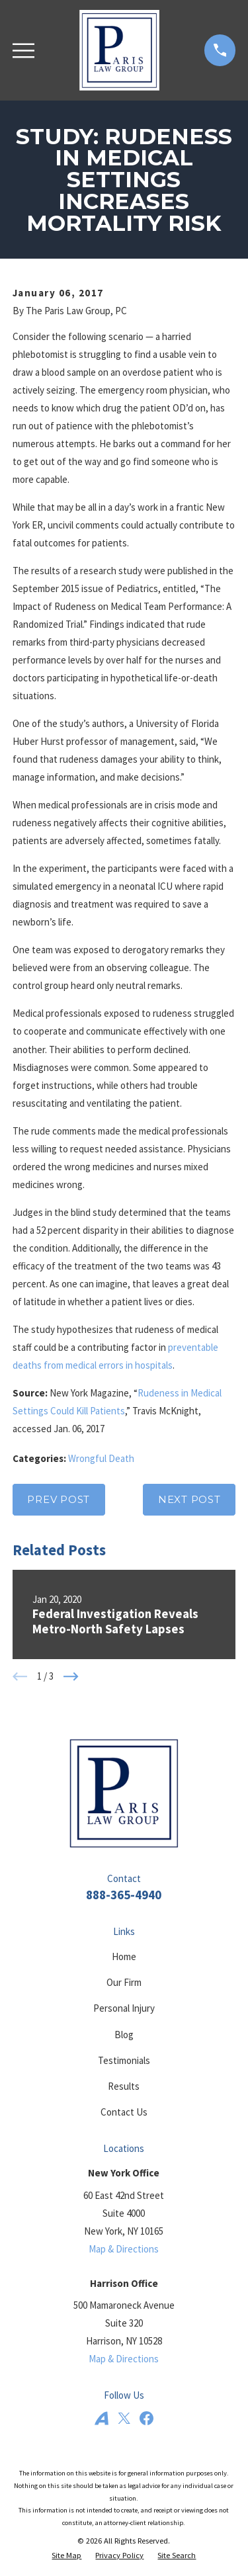 This screenshot has width=248, height=2576. What do you see at coordinates (124, 2060) in the screenshot?
I see `Testimonials` at bounding box center [124, 2060].